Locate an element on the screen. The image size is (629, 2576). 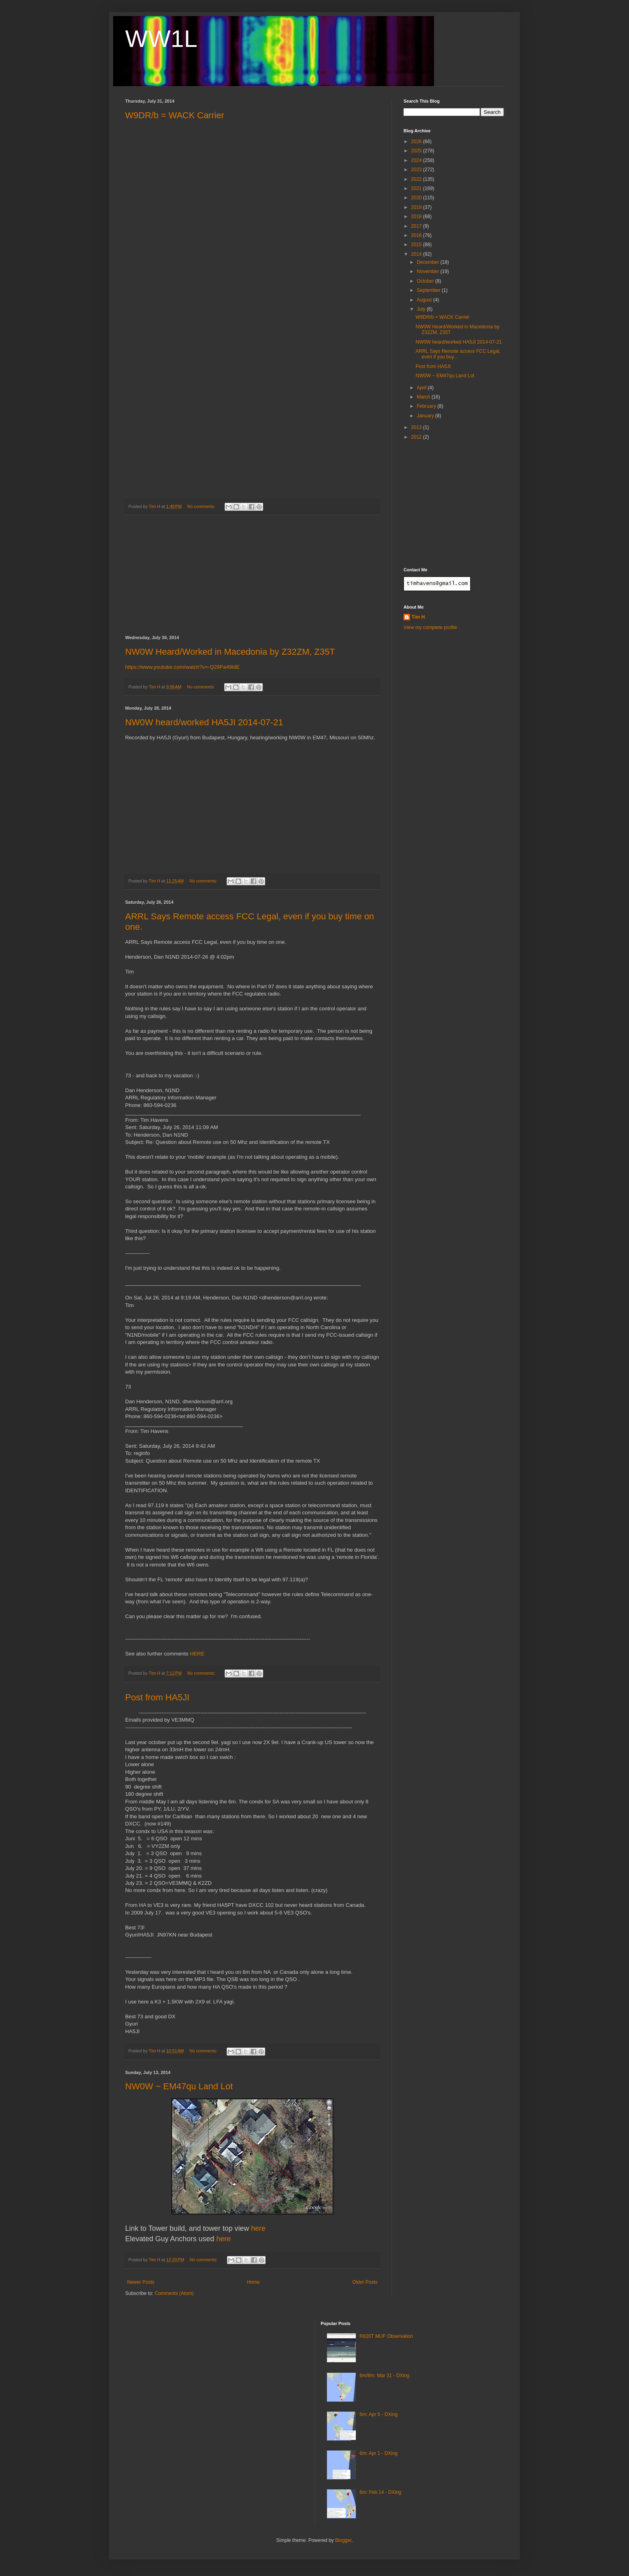
WW1L is located at coordinates (161, 38).